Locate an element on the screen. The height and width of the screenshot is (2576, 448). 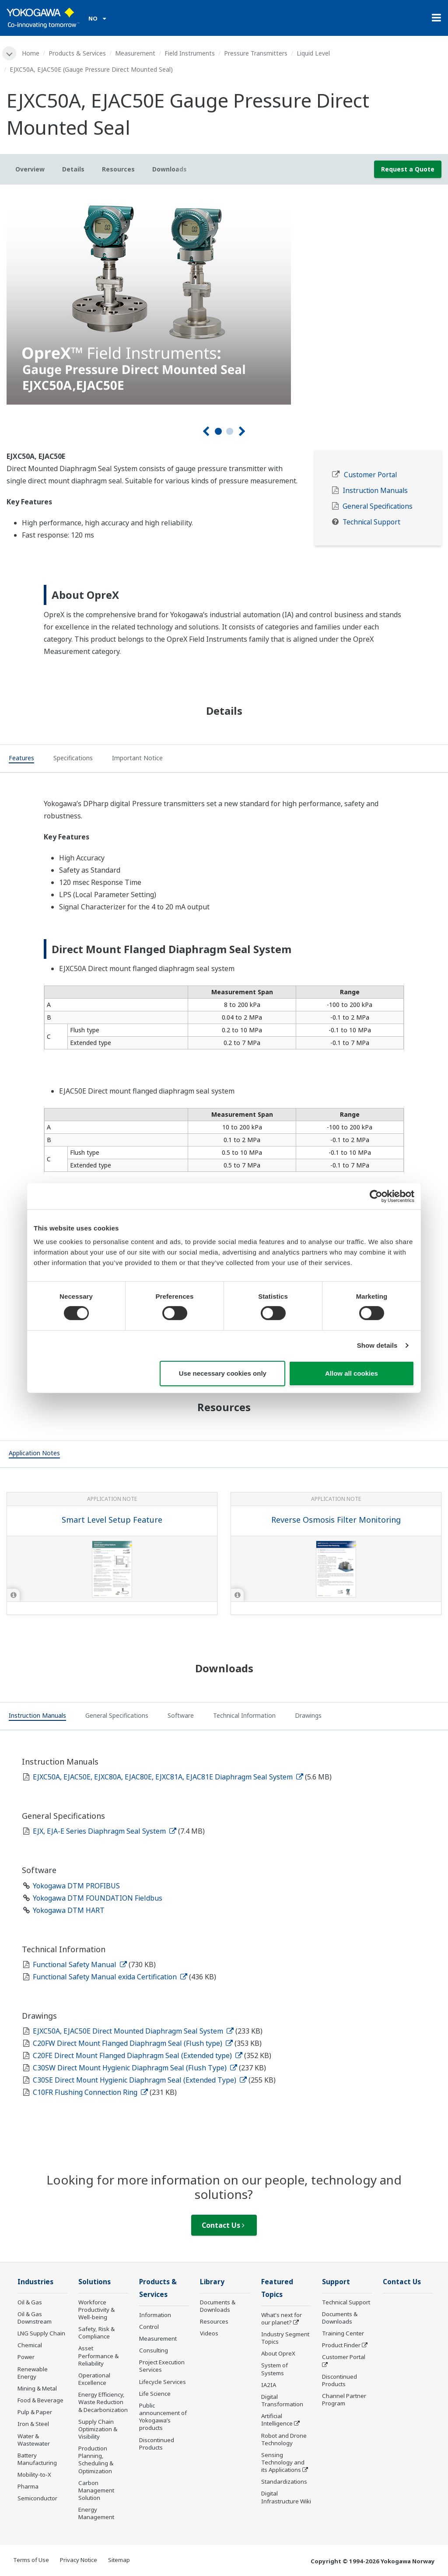
Digital Infrastructure Wiki is located at coordinates (286, 2497).